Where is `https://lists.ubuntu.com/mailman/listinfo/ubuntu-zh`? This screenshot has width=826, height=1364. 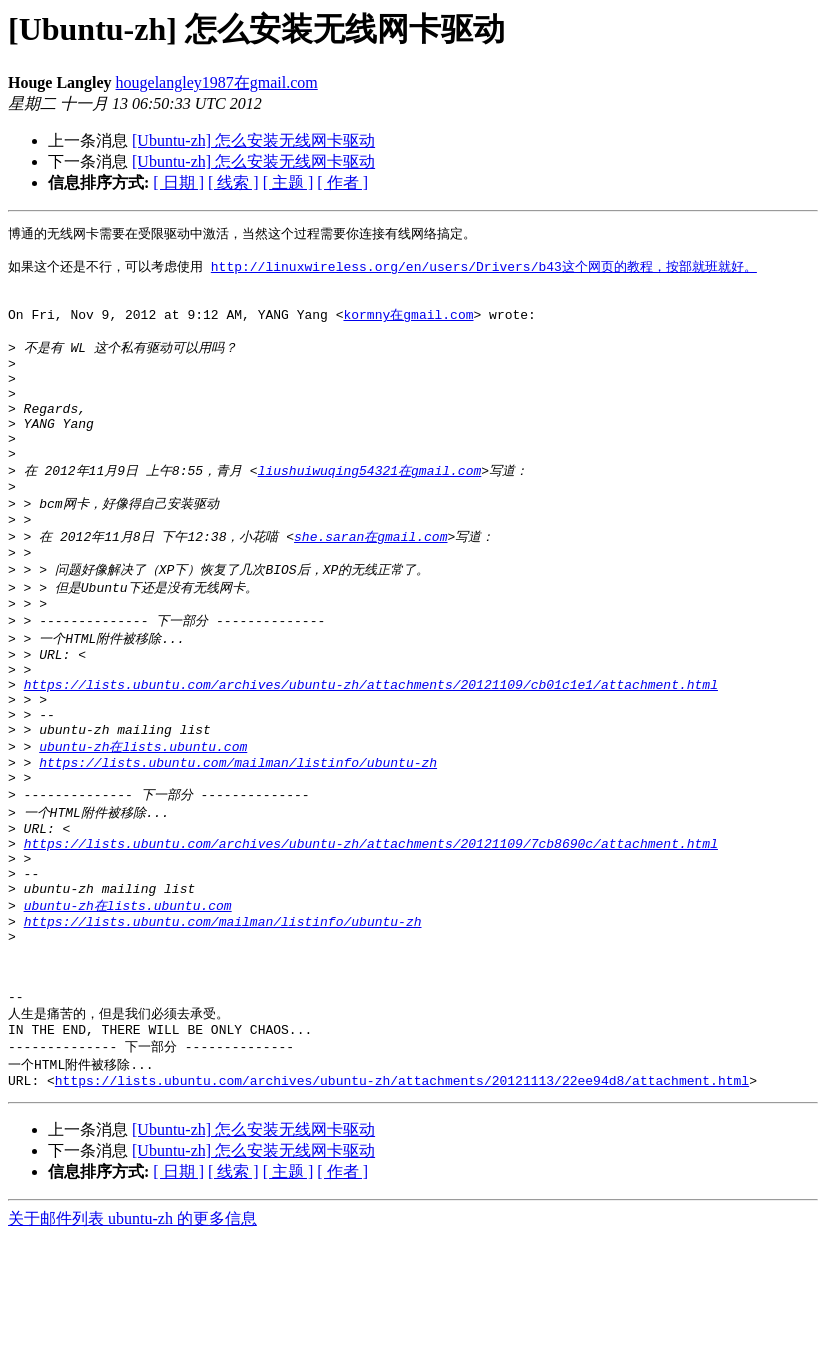
https://lists.ubuntu.com/mailman/listinfo/ubuntu-zh is located at coordinates (238, 840).